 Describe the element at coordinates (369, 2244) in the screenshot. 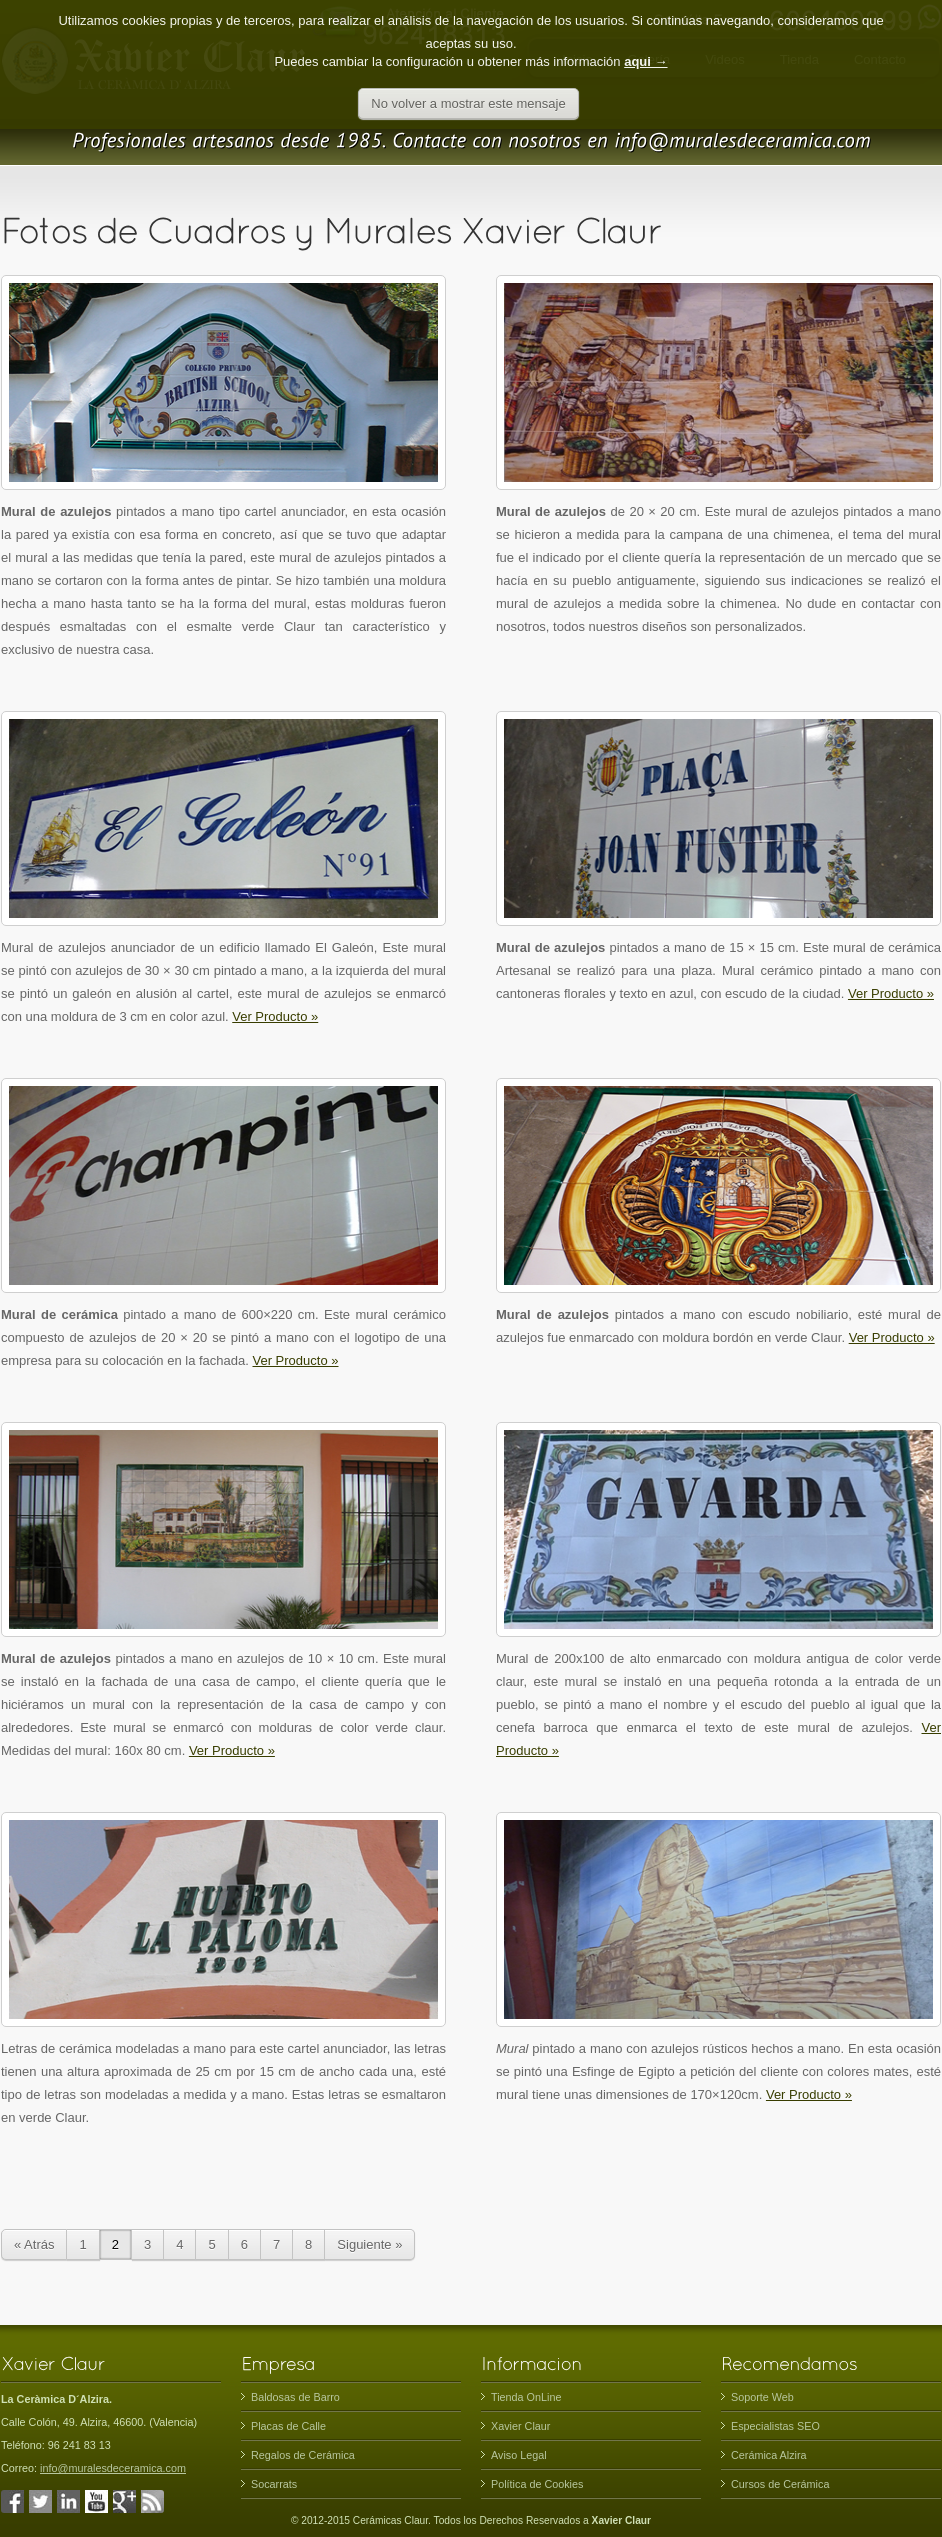

I see `Siguiente »` at that location.